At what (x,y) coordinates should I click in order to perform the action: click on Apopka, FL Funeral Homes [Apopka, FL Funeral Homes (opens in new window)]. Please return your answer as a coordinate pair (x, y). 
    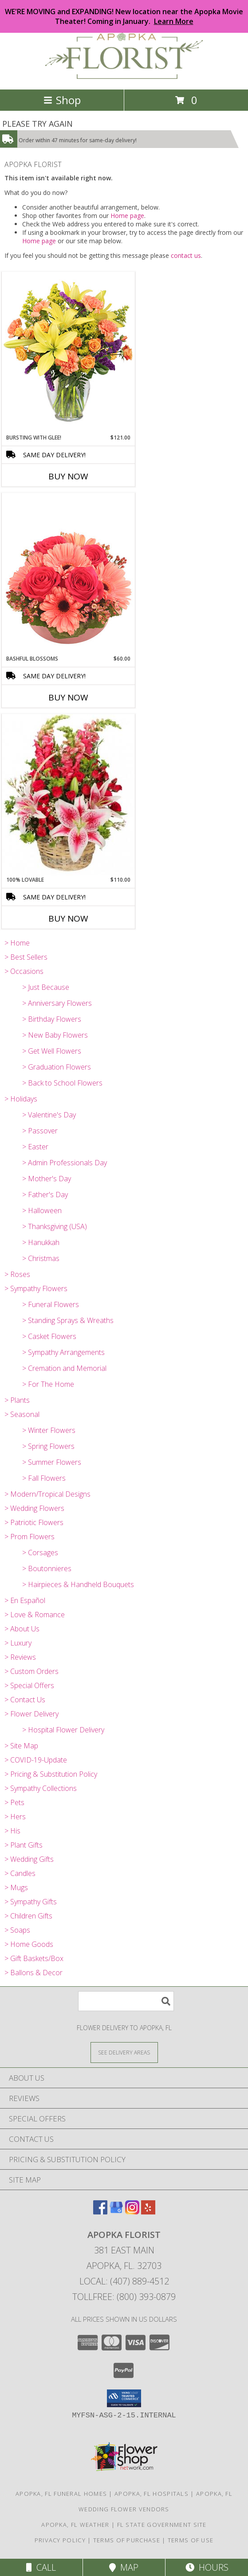
    Looking at the image, I should click on (61, 2494).